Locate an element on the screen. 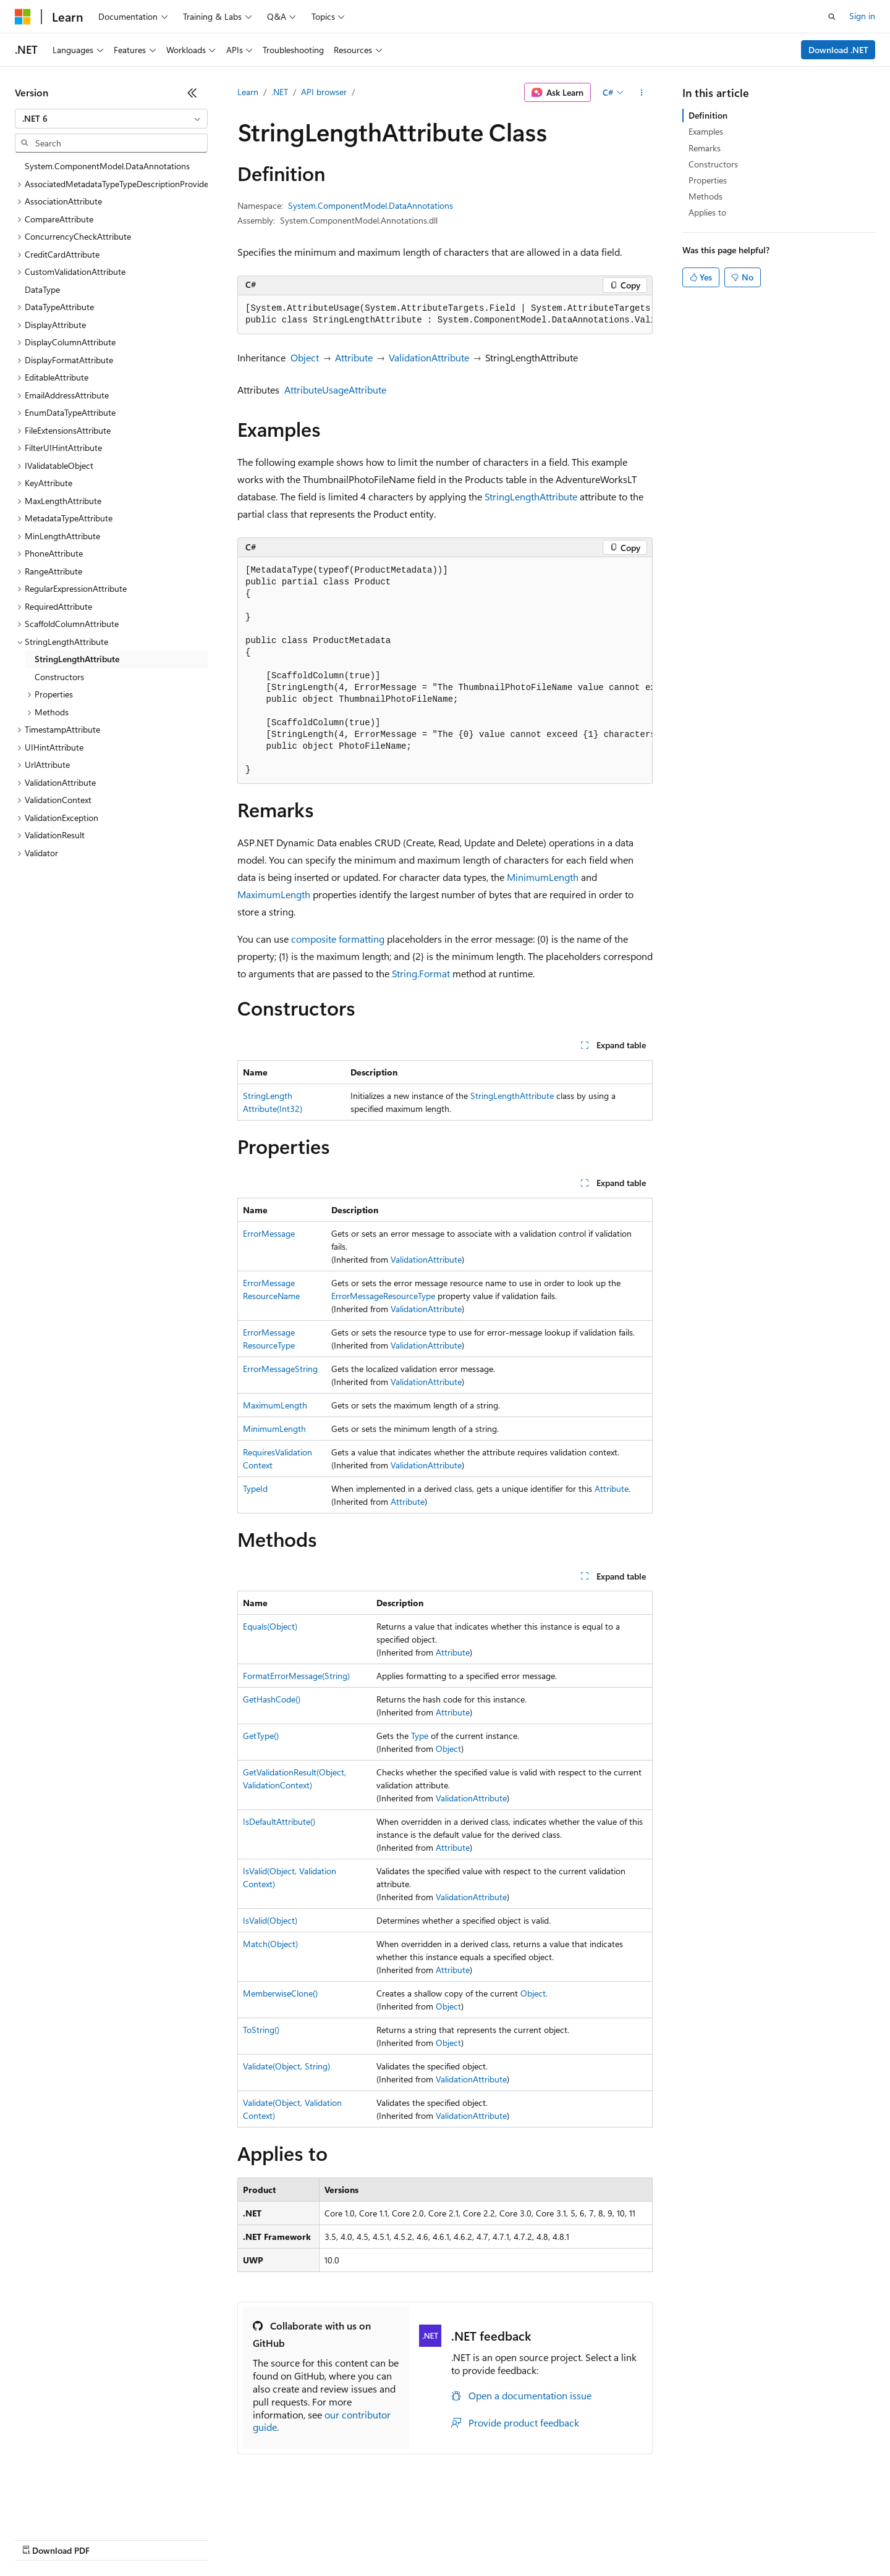  Privacy is located at coordinates (270, 2538).